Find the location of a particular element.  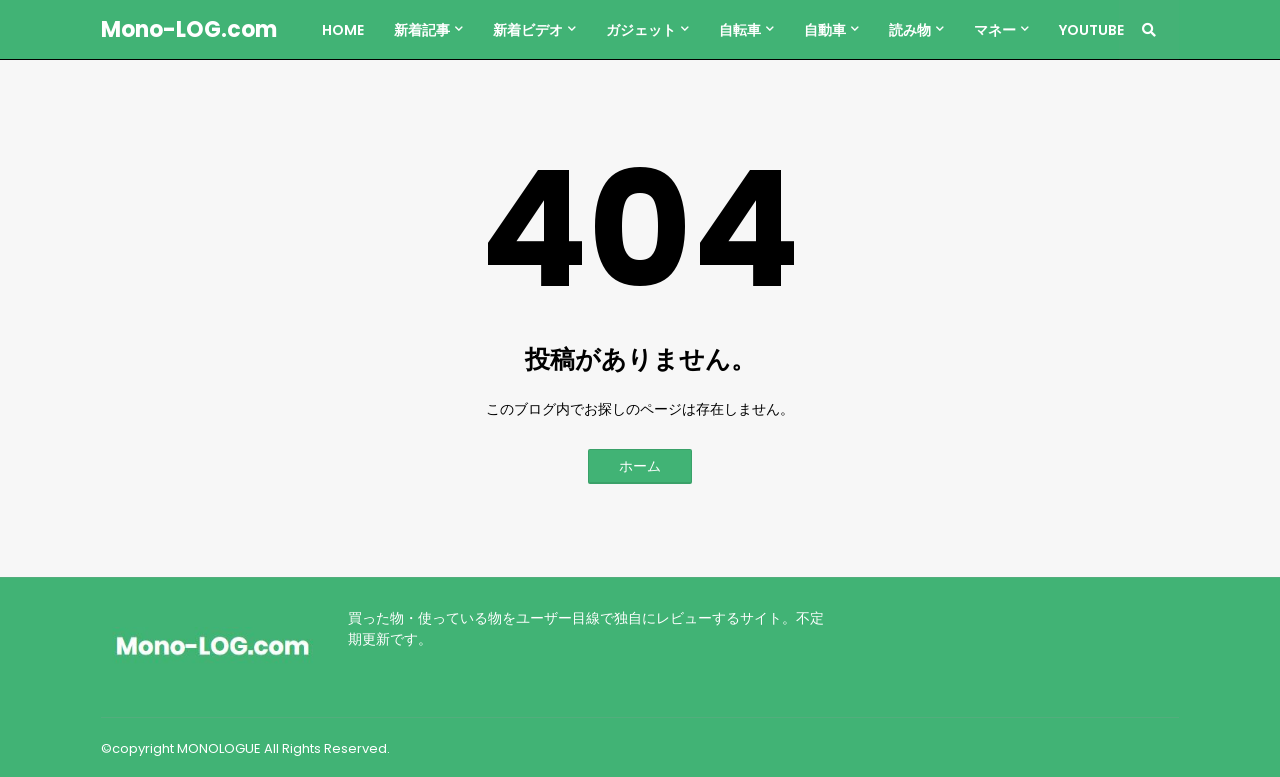

新着ビデオ [menuitem] is located at coordinates (528, 30).